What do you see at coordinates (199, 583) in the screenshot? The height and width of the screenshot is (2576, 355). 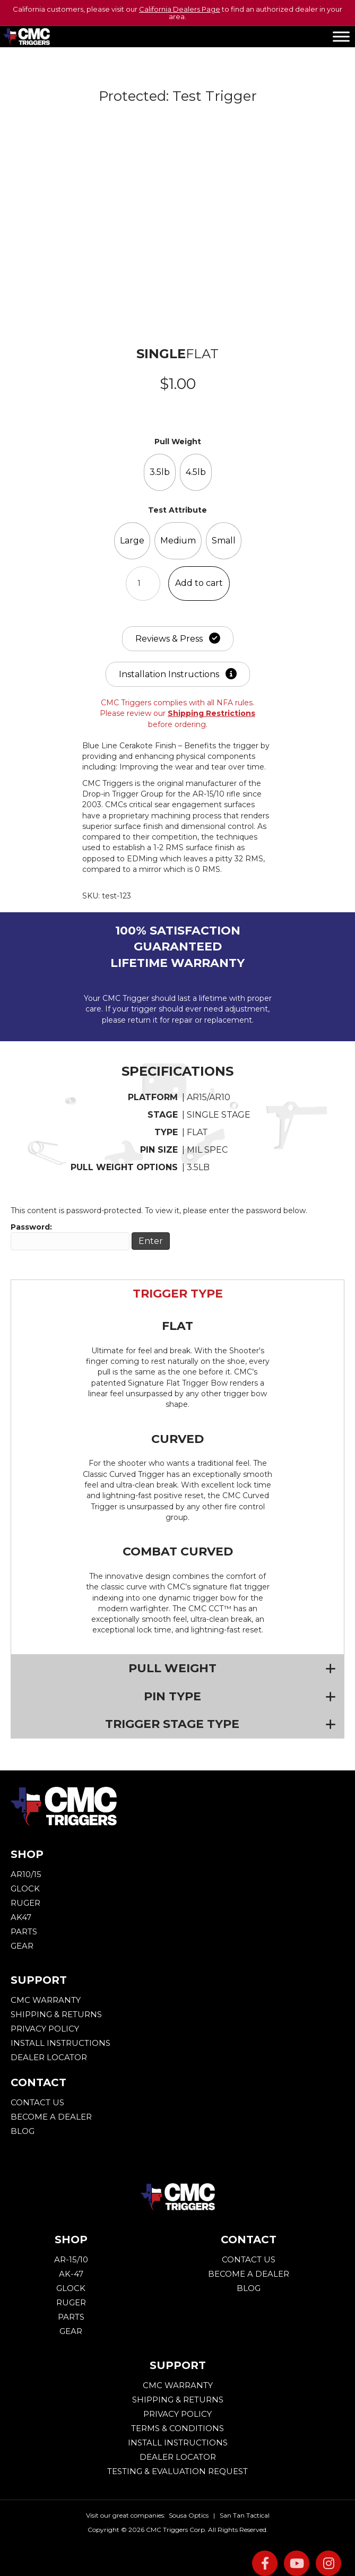 I see `Add to cart` at bounding box center [199, 583].